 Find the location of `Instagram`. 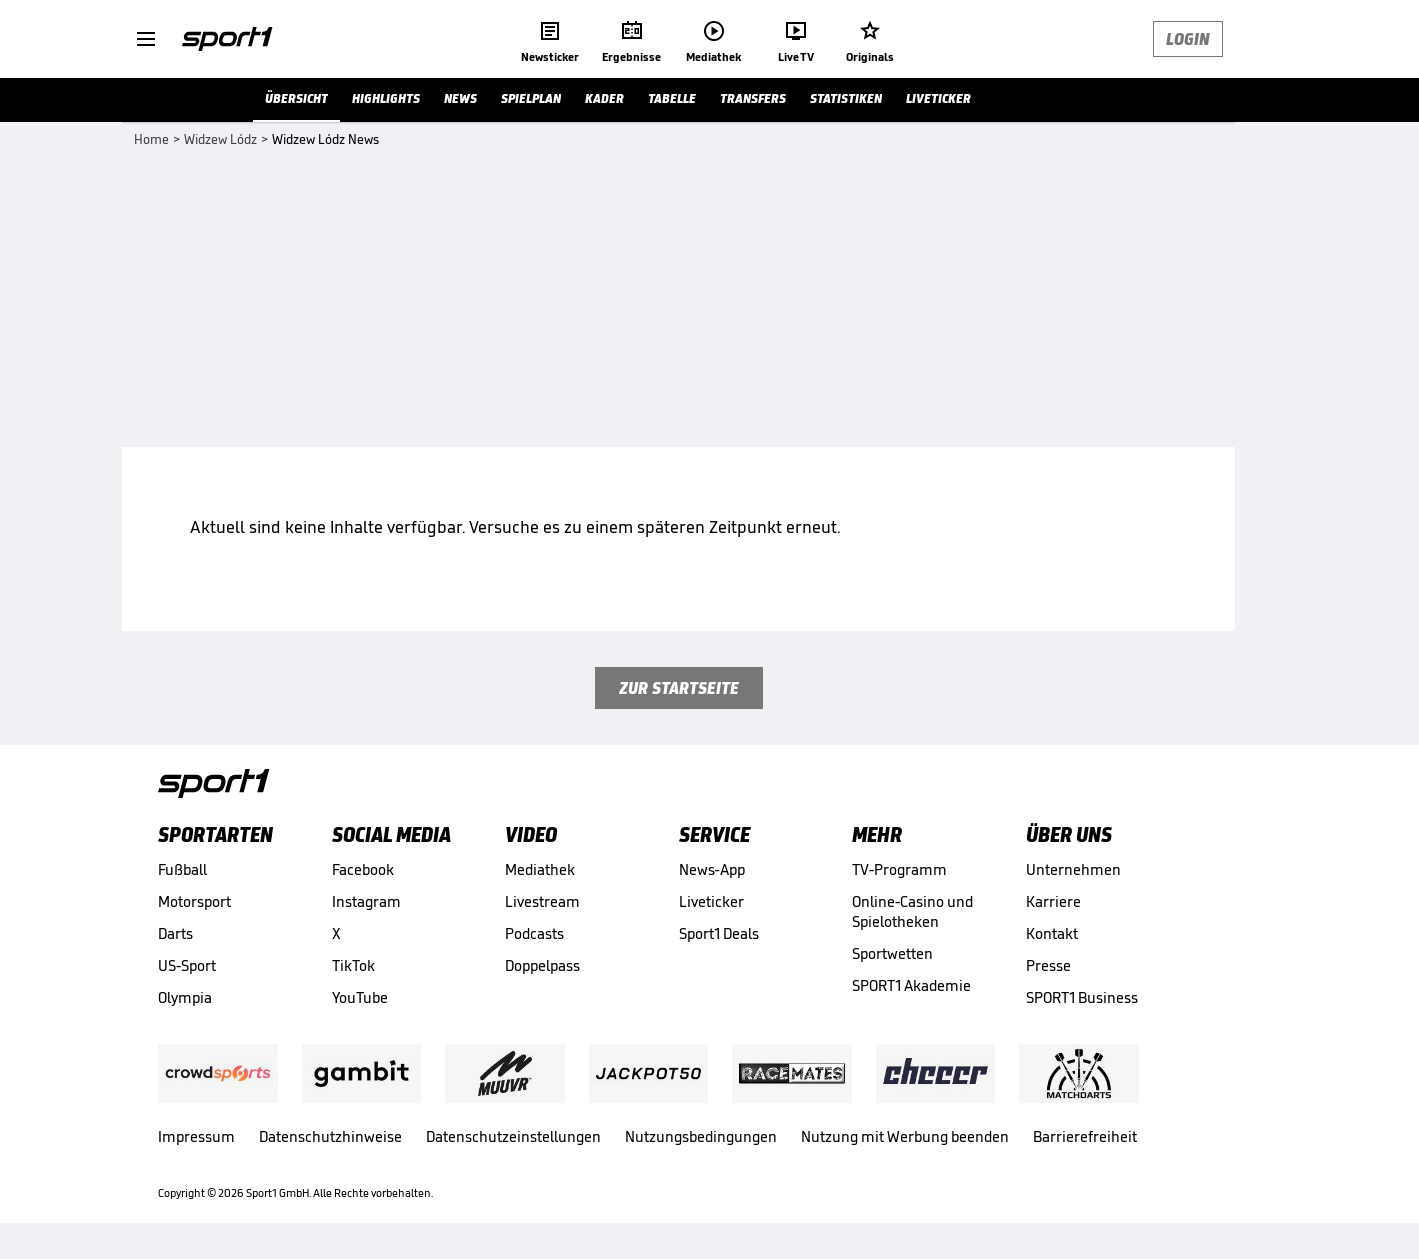

Instagram is located at coordinates (366, 901).